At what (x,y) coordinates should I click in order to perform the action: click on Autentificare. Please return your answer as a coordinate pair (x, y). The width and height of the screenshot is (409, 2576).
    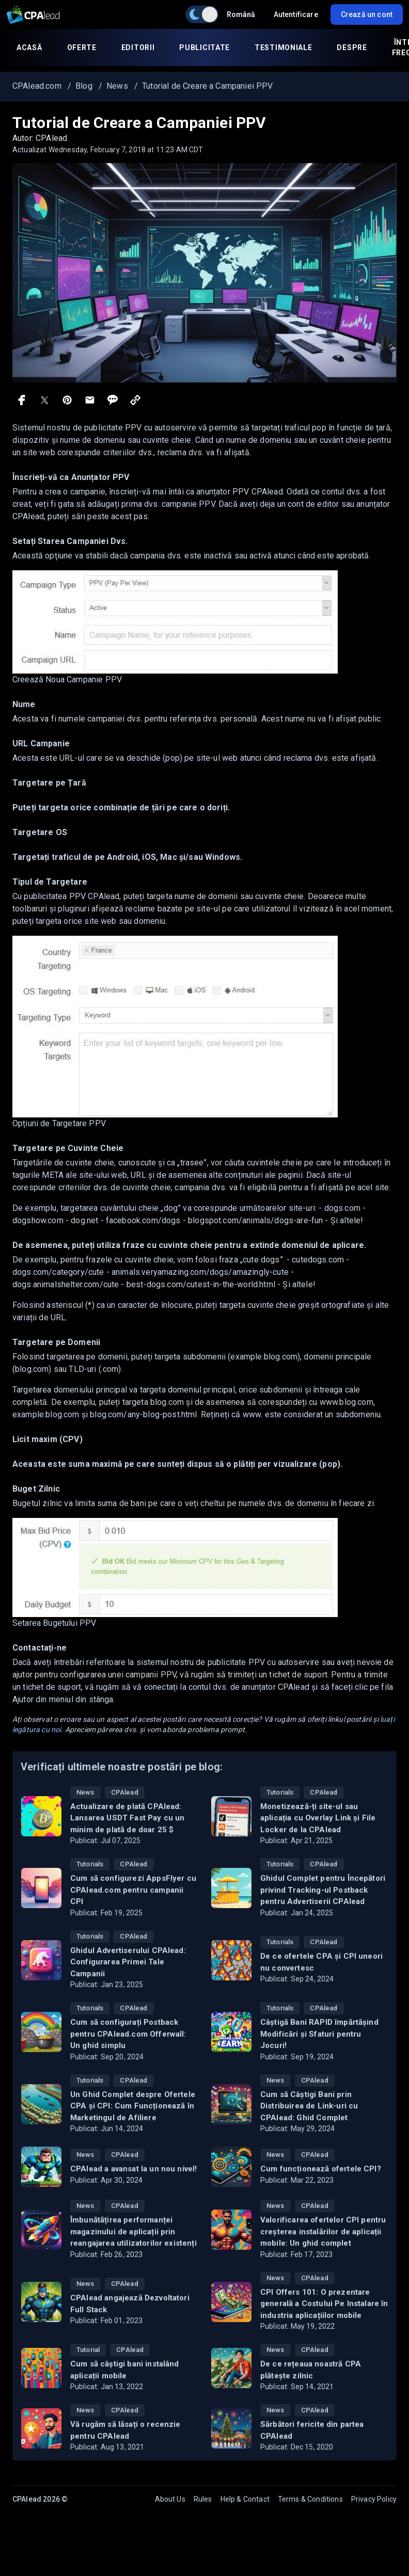
    Looking at the image, I should click on (296, 14).